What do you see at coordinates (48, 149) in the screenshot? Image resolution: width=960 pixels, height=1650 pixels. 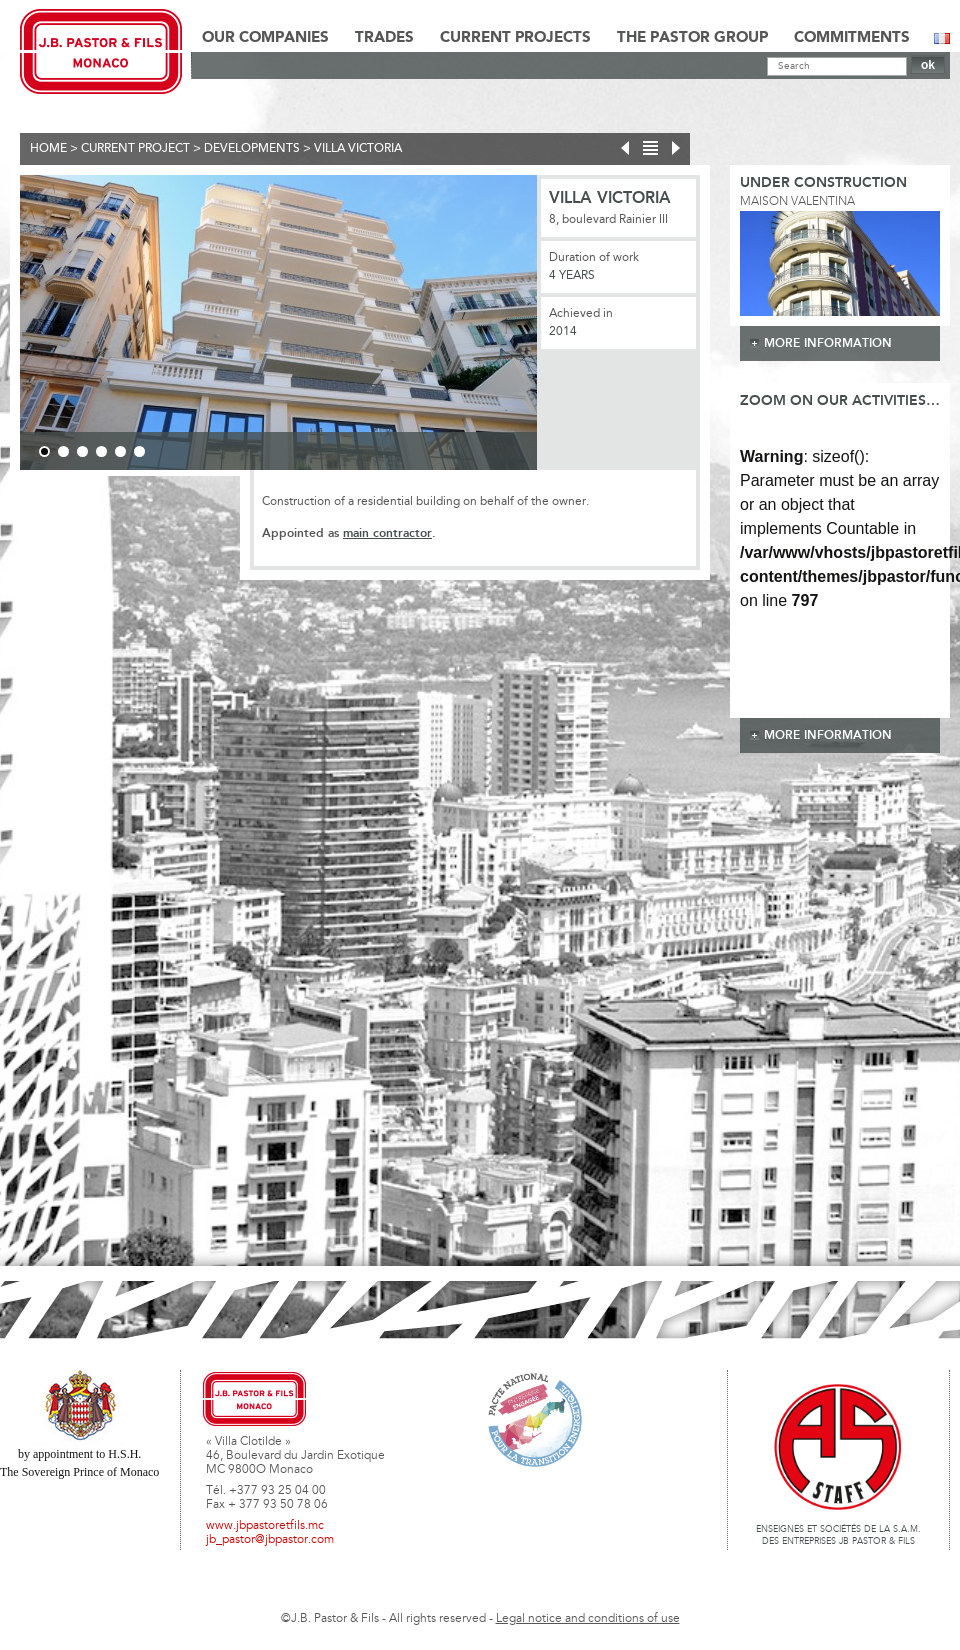 I see `Home` at bounding box center [48, 149].